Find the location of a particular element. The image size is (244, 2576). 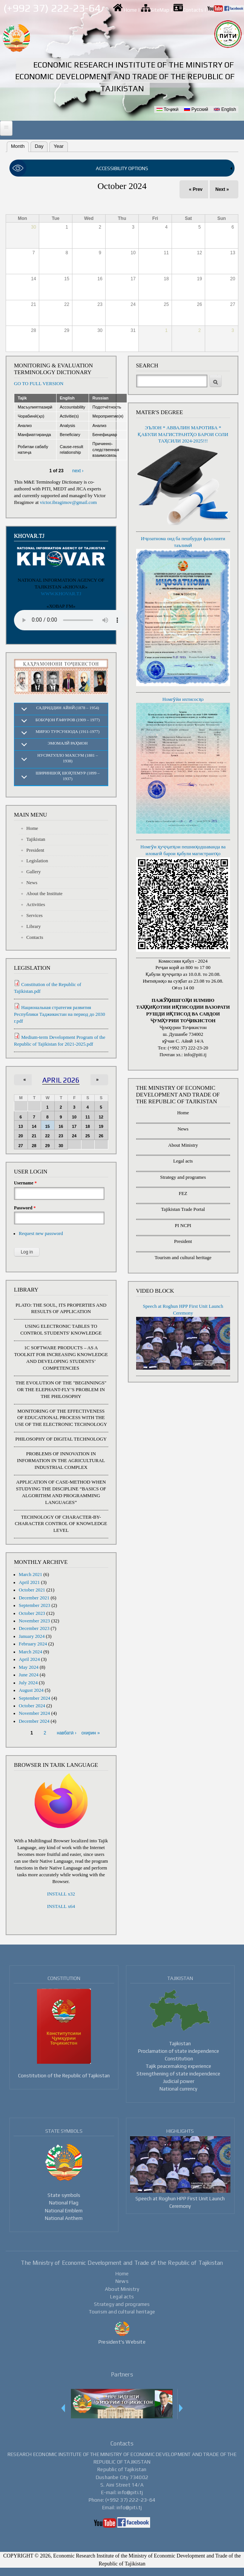

Нусратулло Махсум (1881 – 1938) is located at coordinates (67, 758).